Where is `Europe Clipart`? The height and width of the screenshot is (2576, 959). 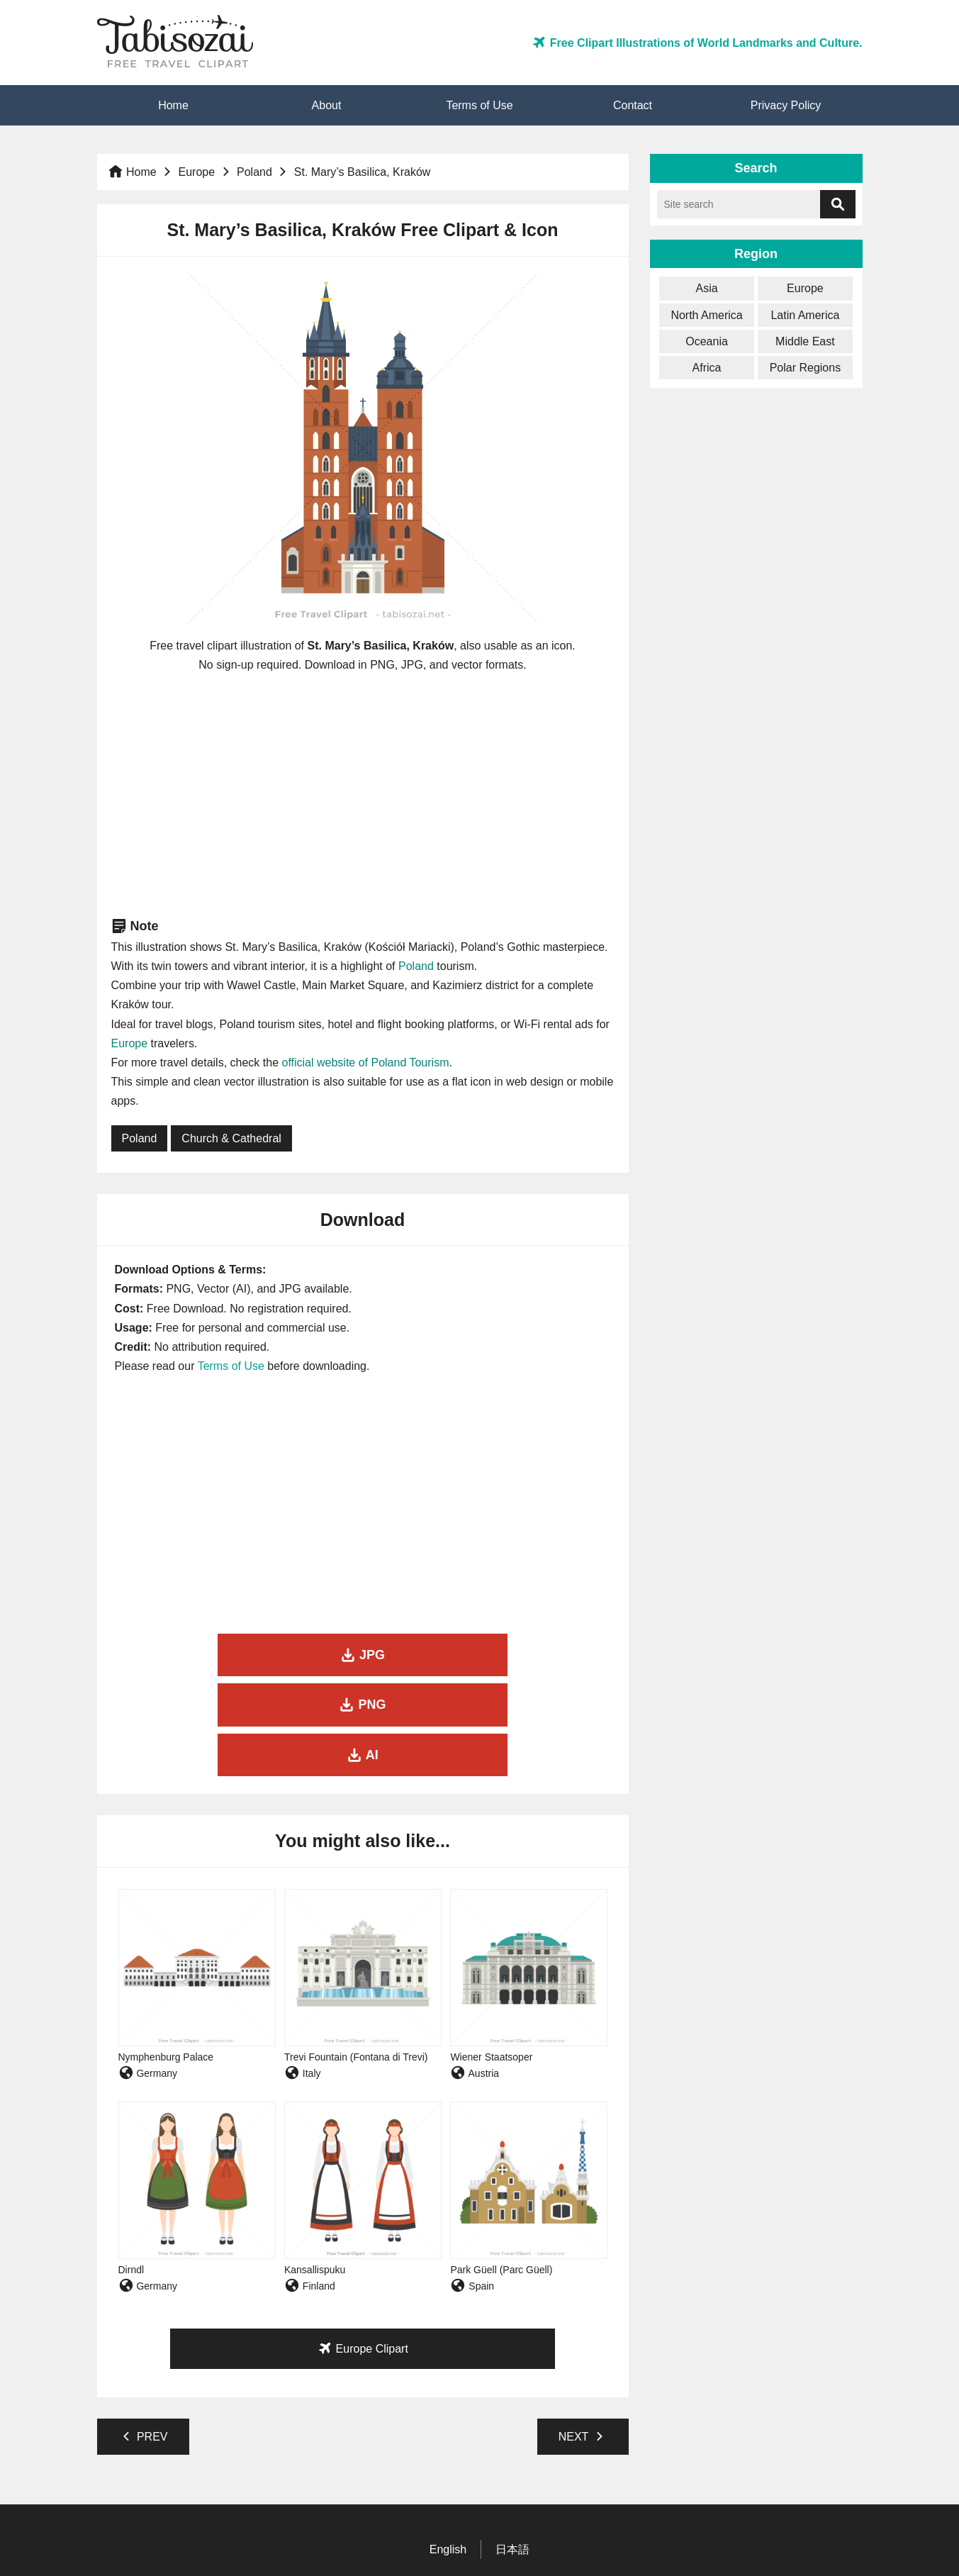
Europe Clipart is located at coordinates (362, 2248).